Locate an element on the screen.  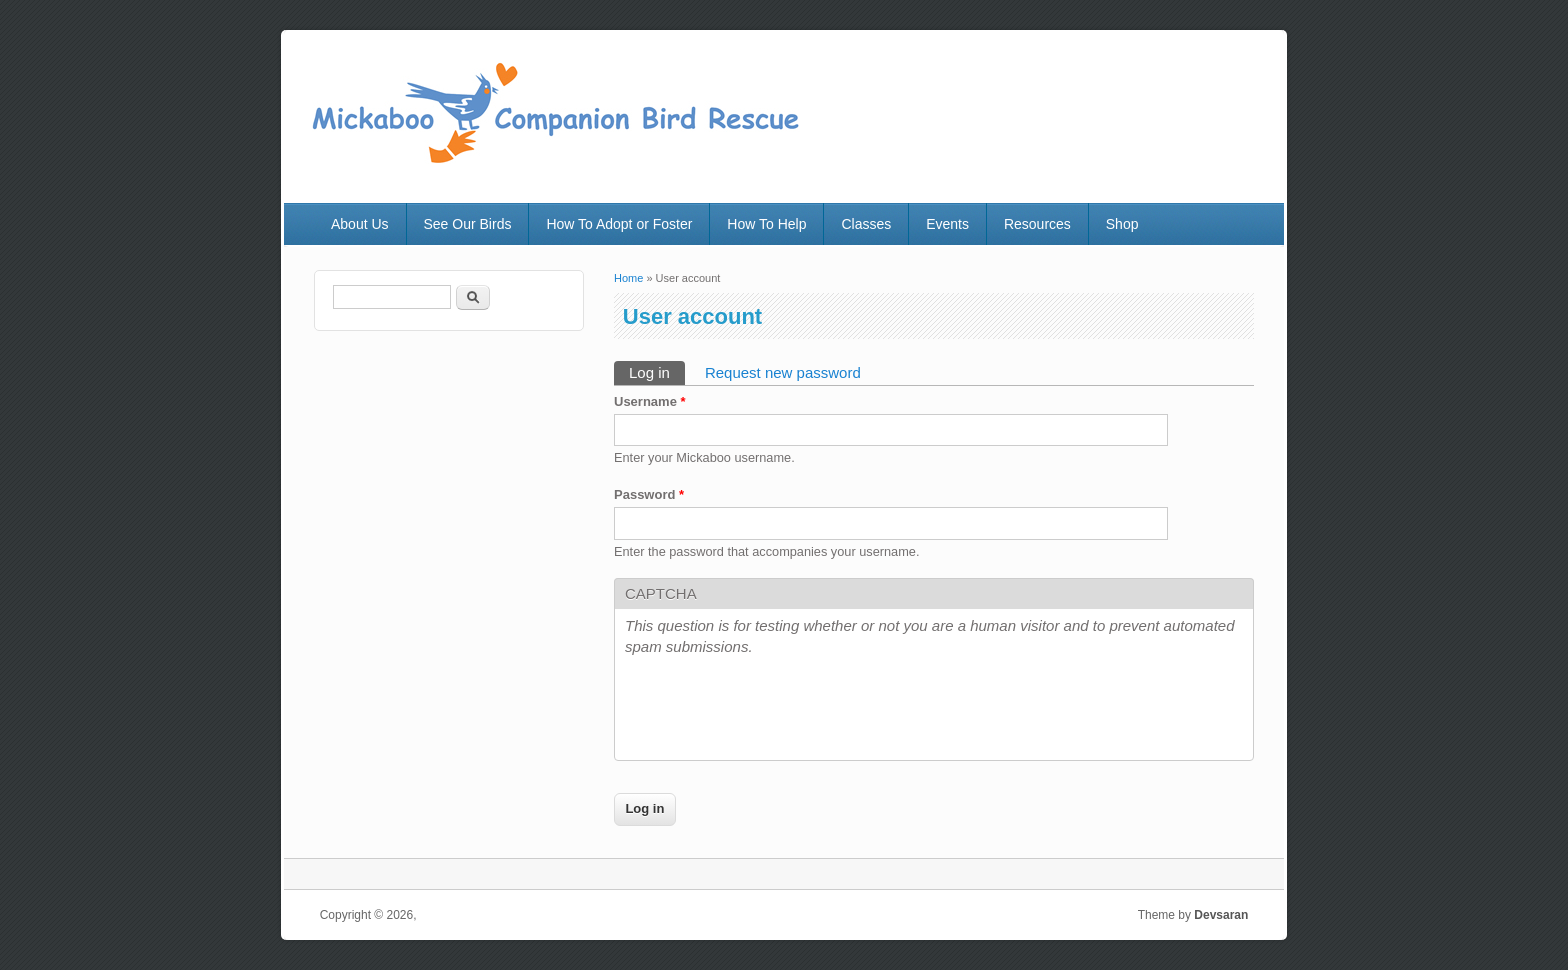
Classes is located at coordinates (866, 224).